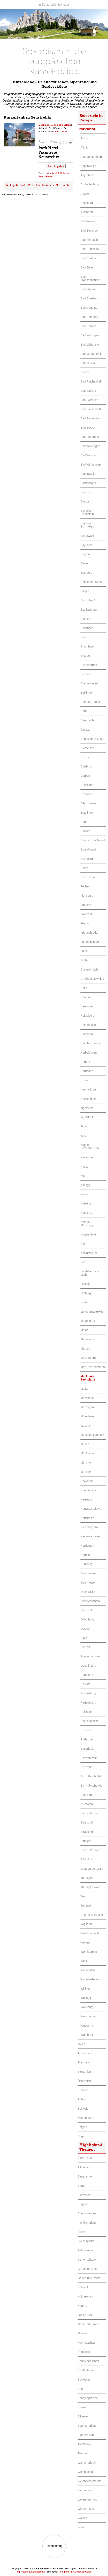  What do you see at coordinates (86, 492) in the screenshot?
I see `Bamberg` at bounding box center [86, 492].